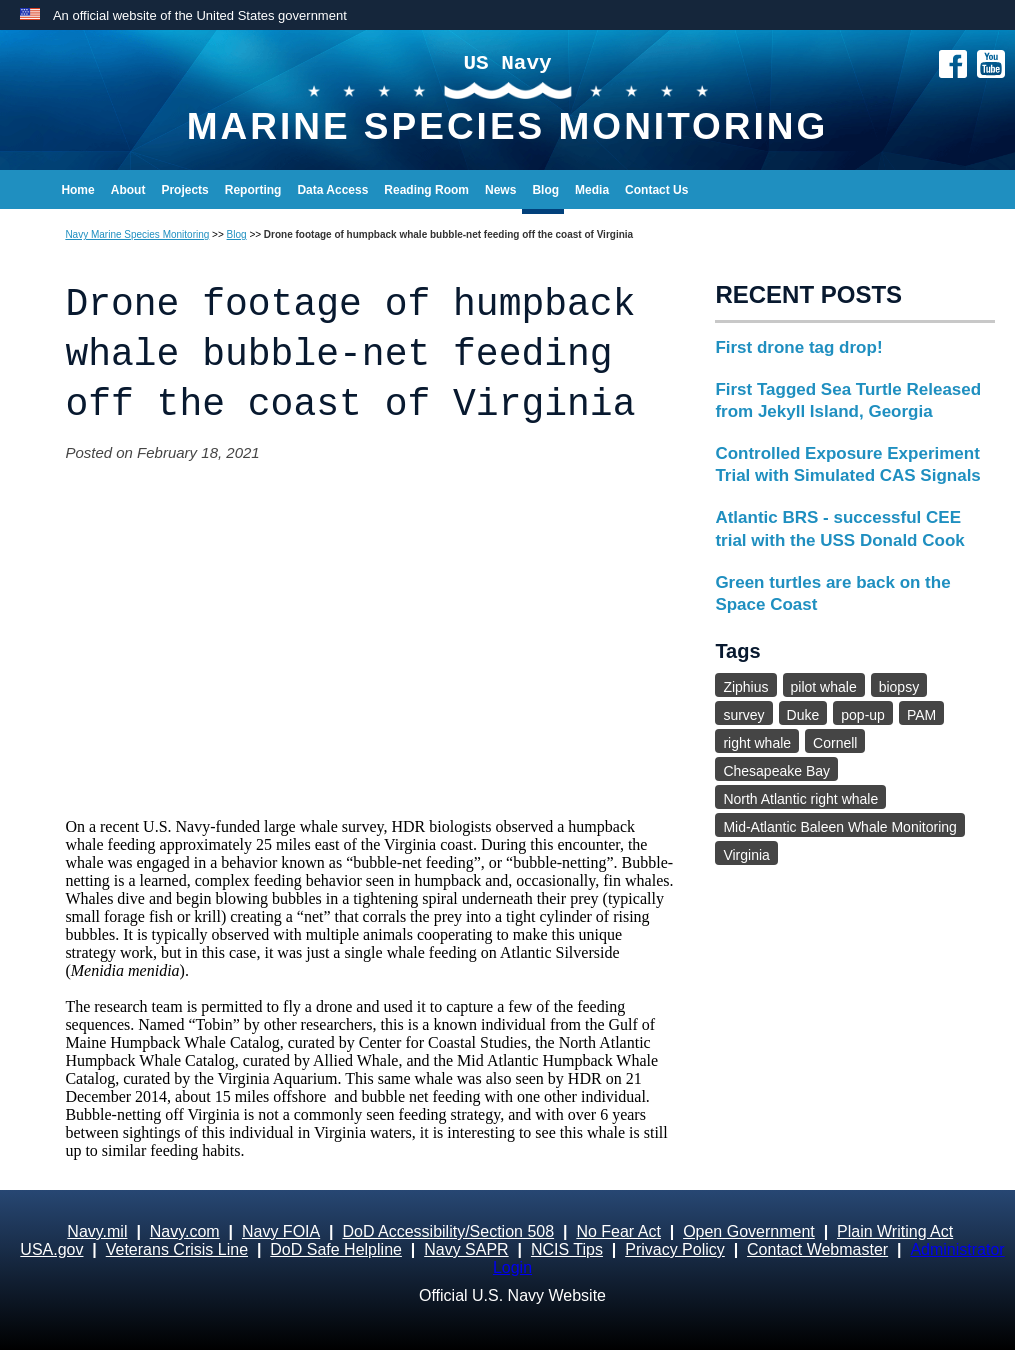  I want to click on PAM, so click(921, 715).